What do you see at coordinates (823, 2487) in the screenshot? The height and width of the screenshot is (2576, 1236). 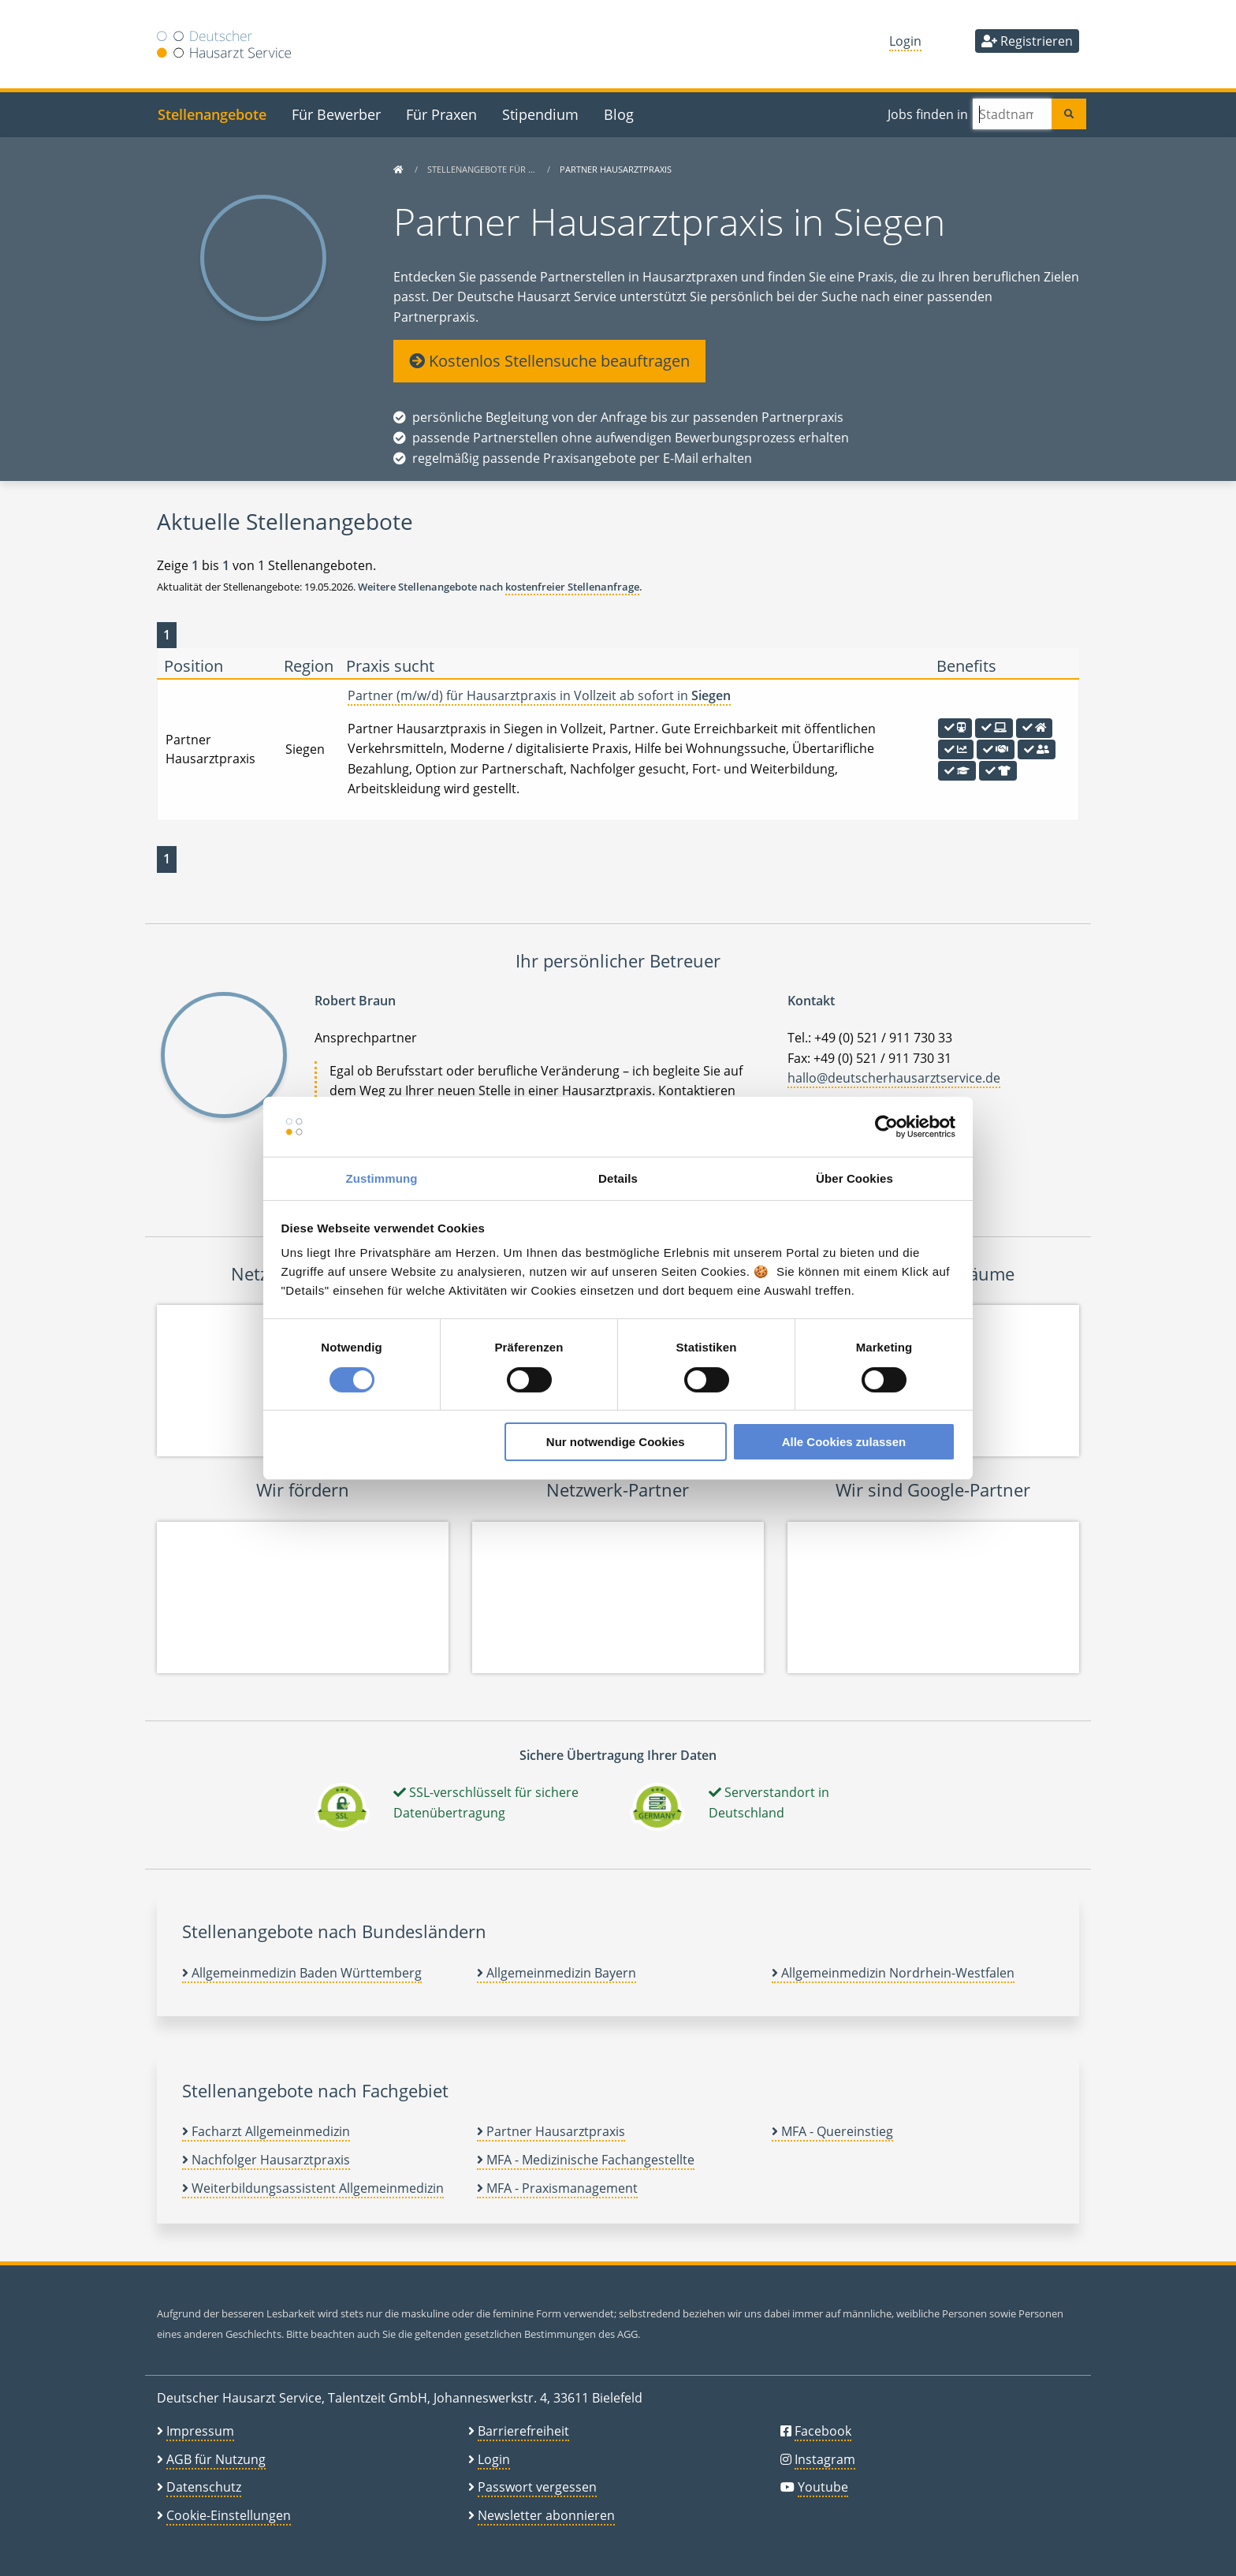 I see `Youtube` at bounding box center [823, 2487].